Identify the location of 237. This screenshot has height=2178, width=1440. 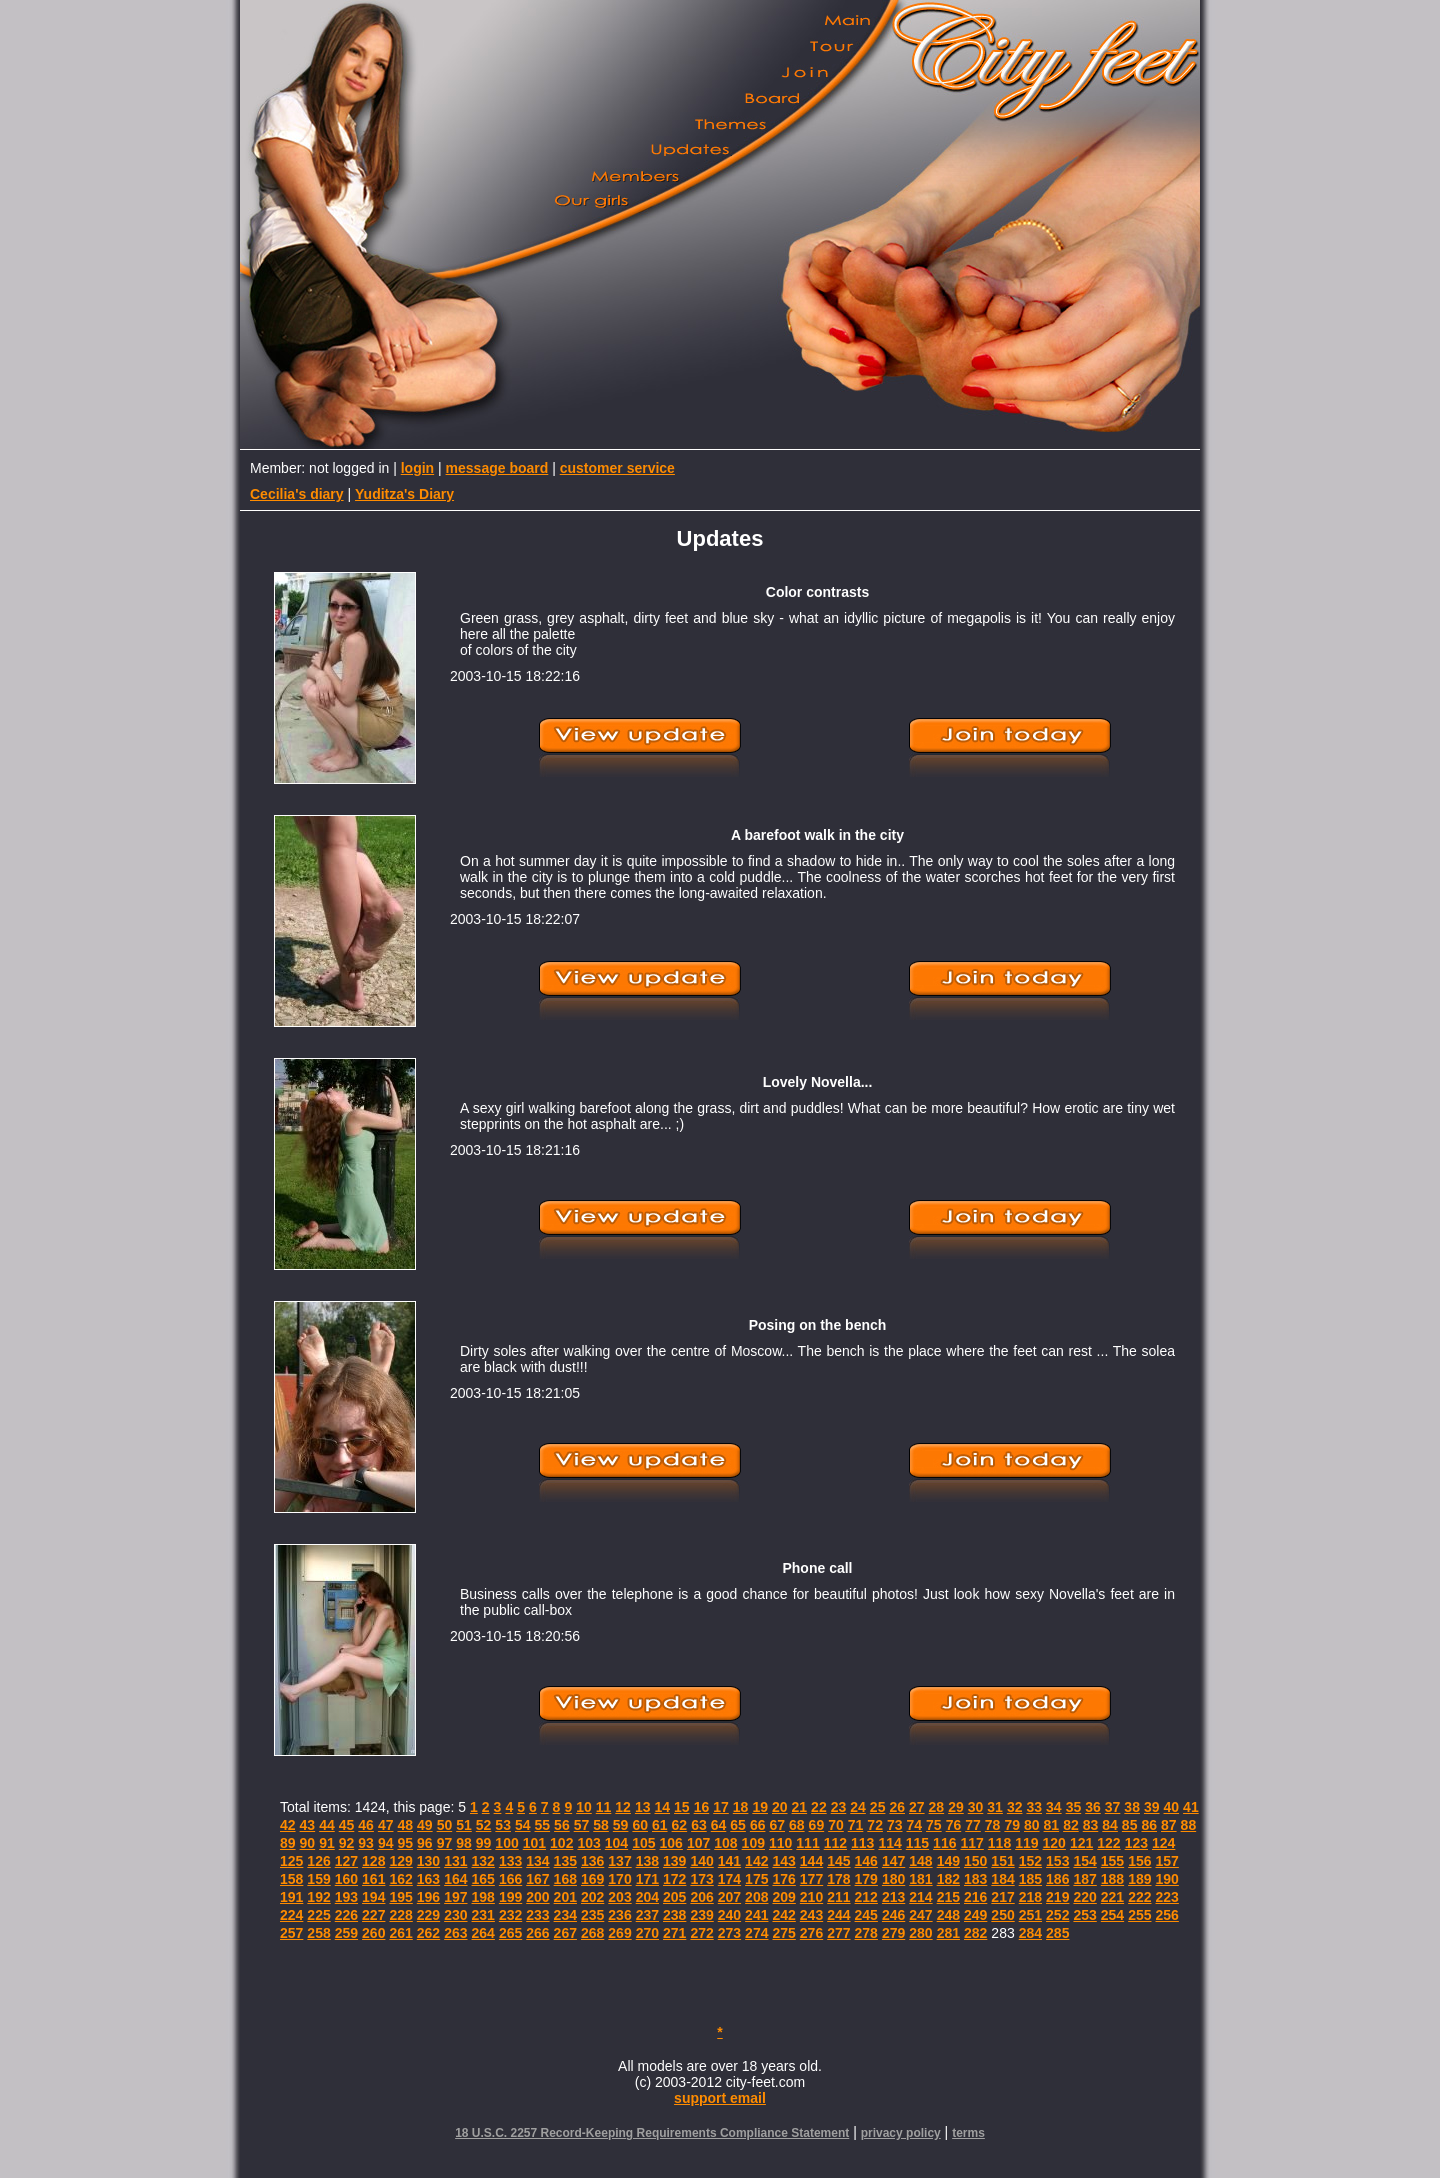
(647, 1915).